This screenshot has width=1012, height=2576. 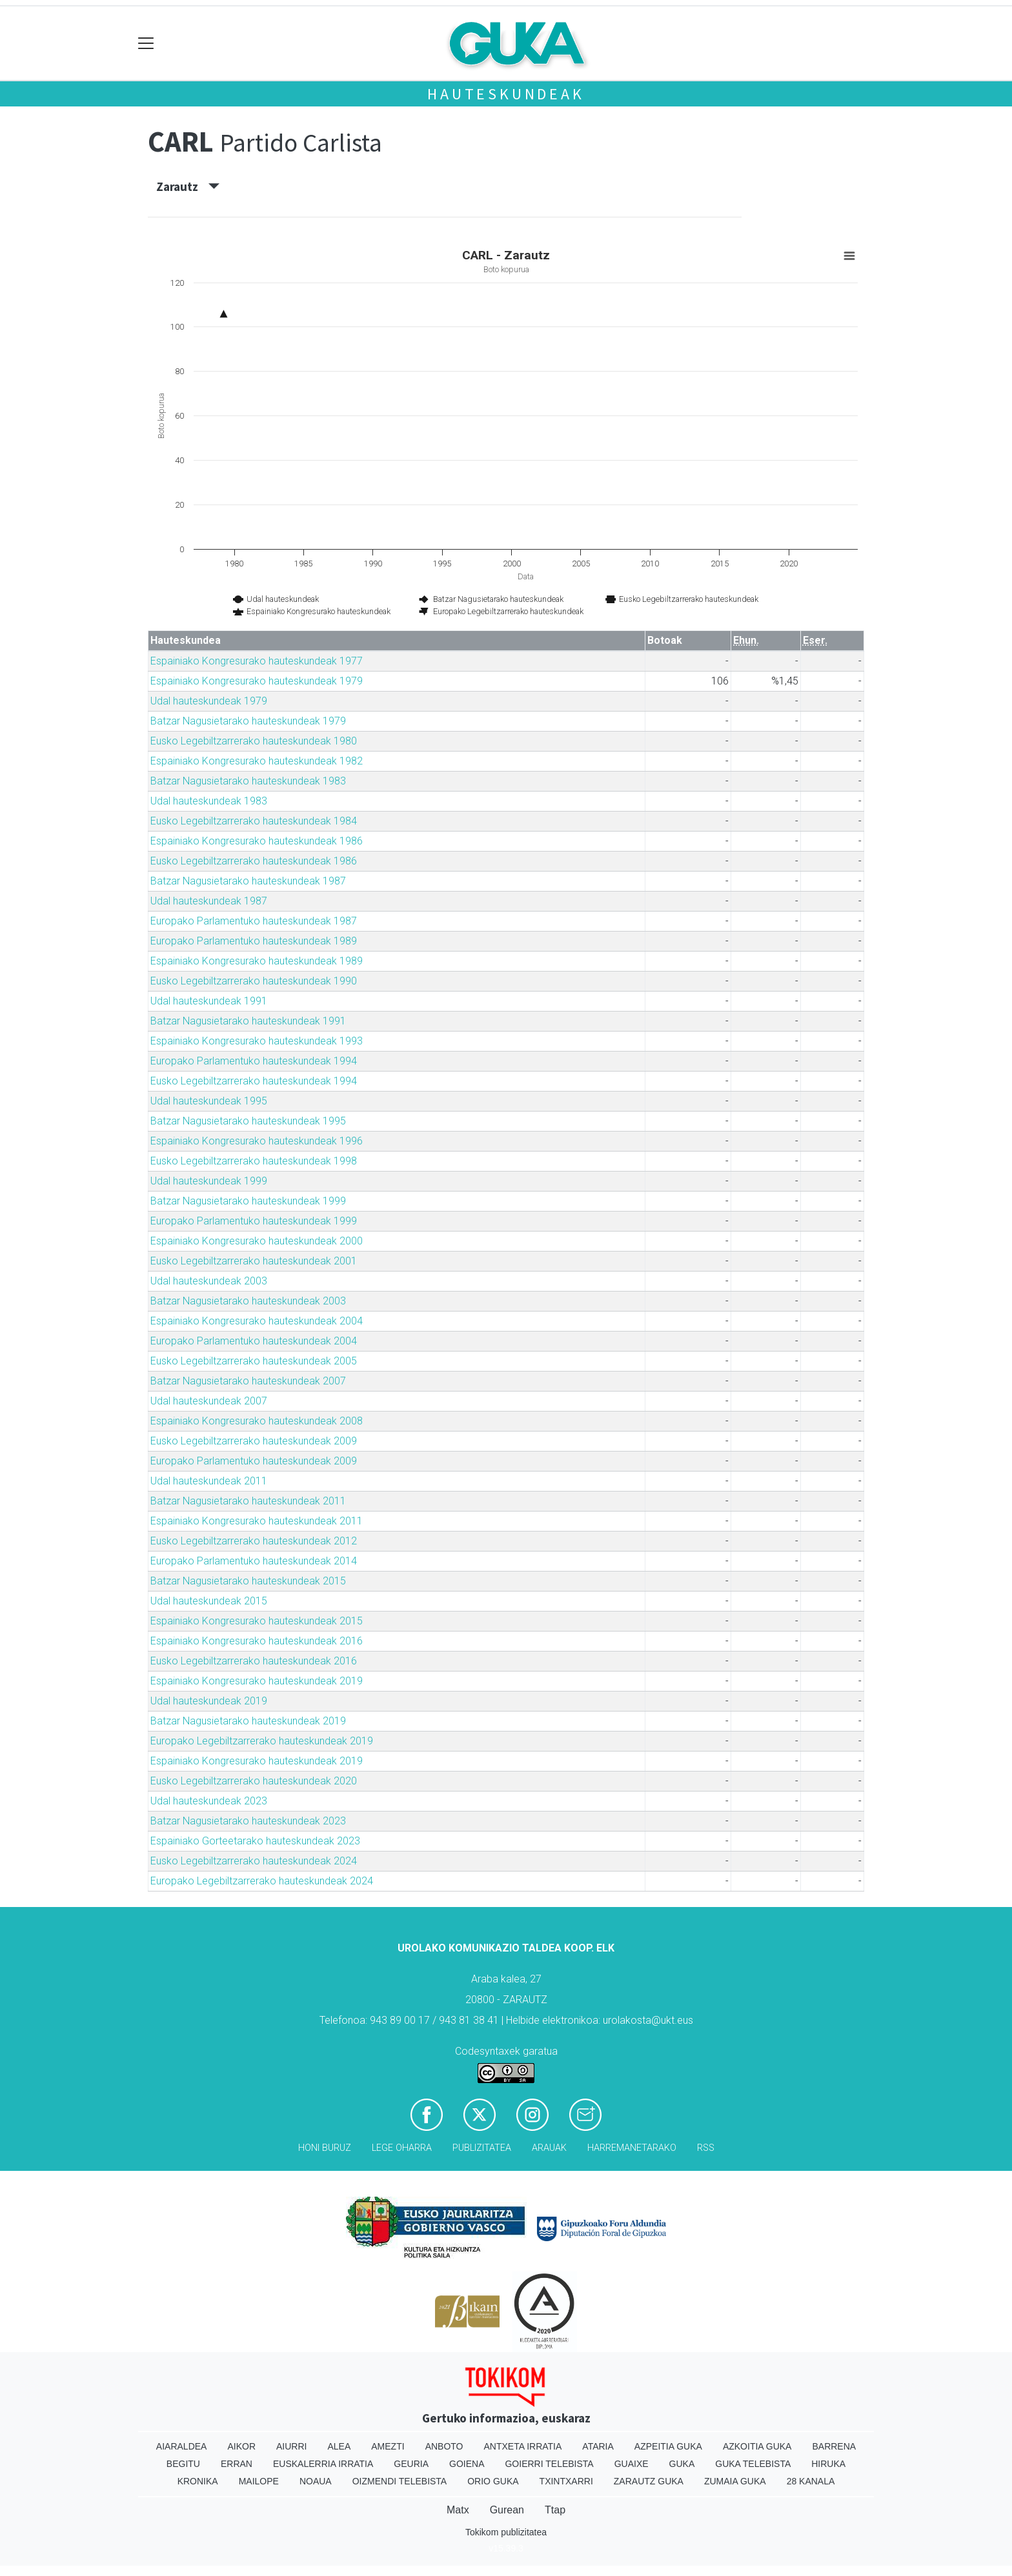 I want to click on Batzar Nagusietarako hauteskundeak 2011, so click(x=248, y=1501).